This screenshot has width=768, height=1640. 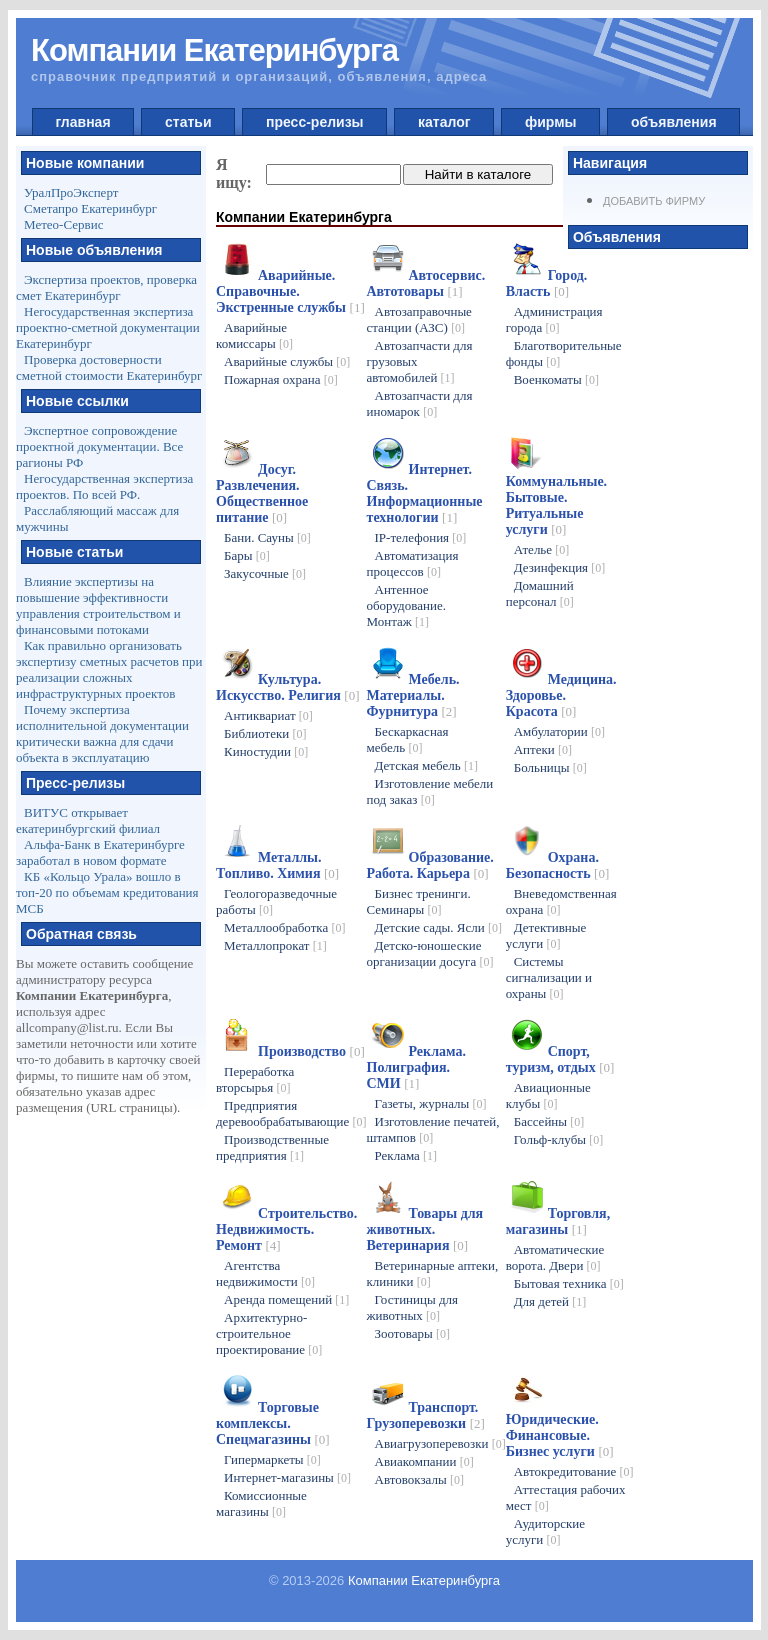 What do you see at coordinates (574, 1471) in the screenshot?
I see `Автокредитование` at bounding box center [574, 1471].